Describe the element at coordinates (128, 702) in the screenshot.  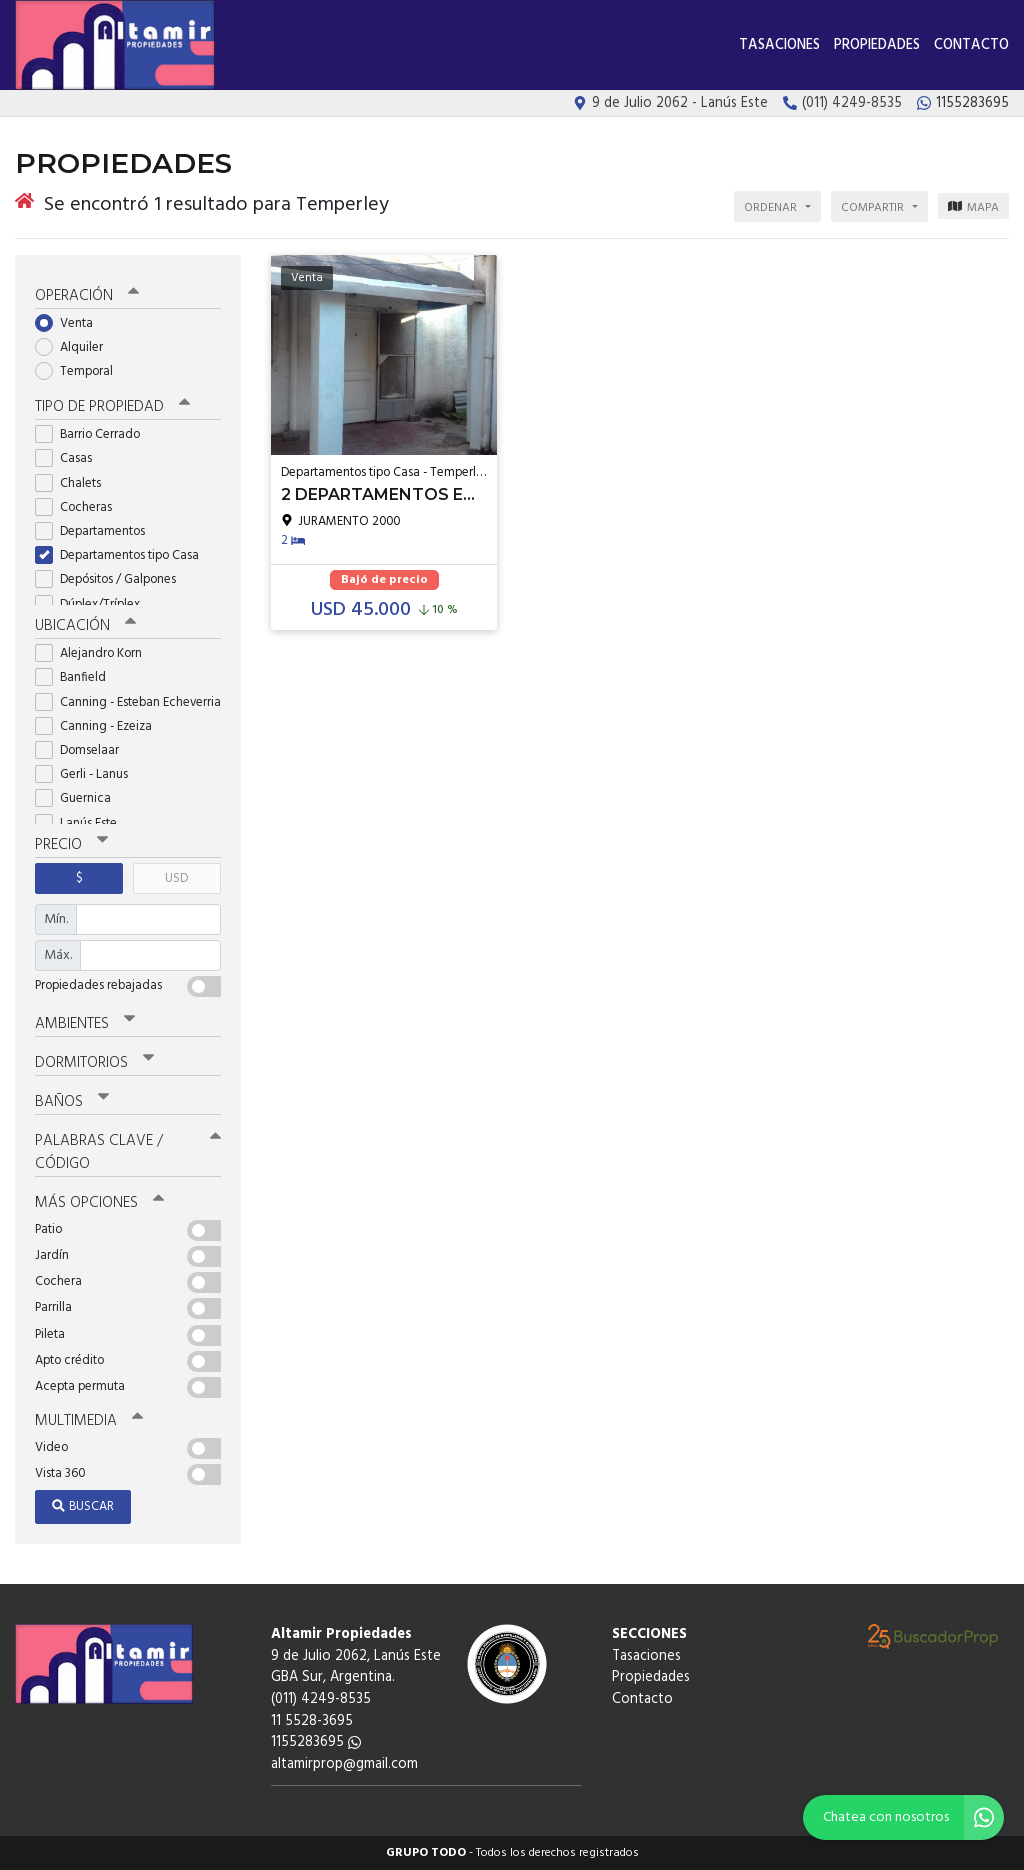
I see `Canning - Esteban Echeverria` at that location.